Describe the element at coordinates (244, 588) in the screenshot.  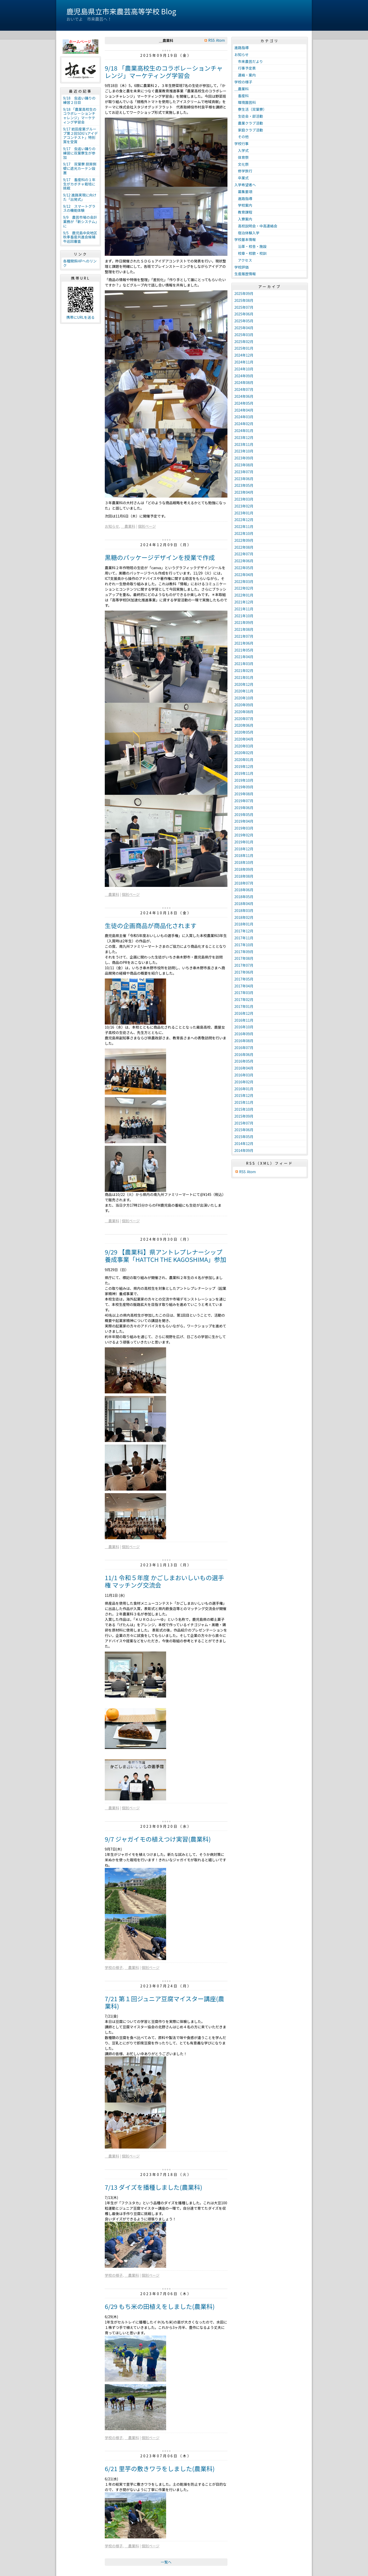
I see `2022年02月` at that location.